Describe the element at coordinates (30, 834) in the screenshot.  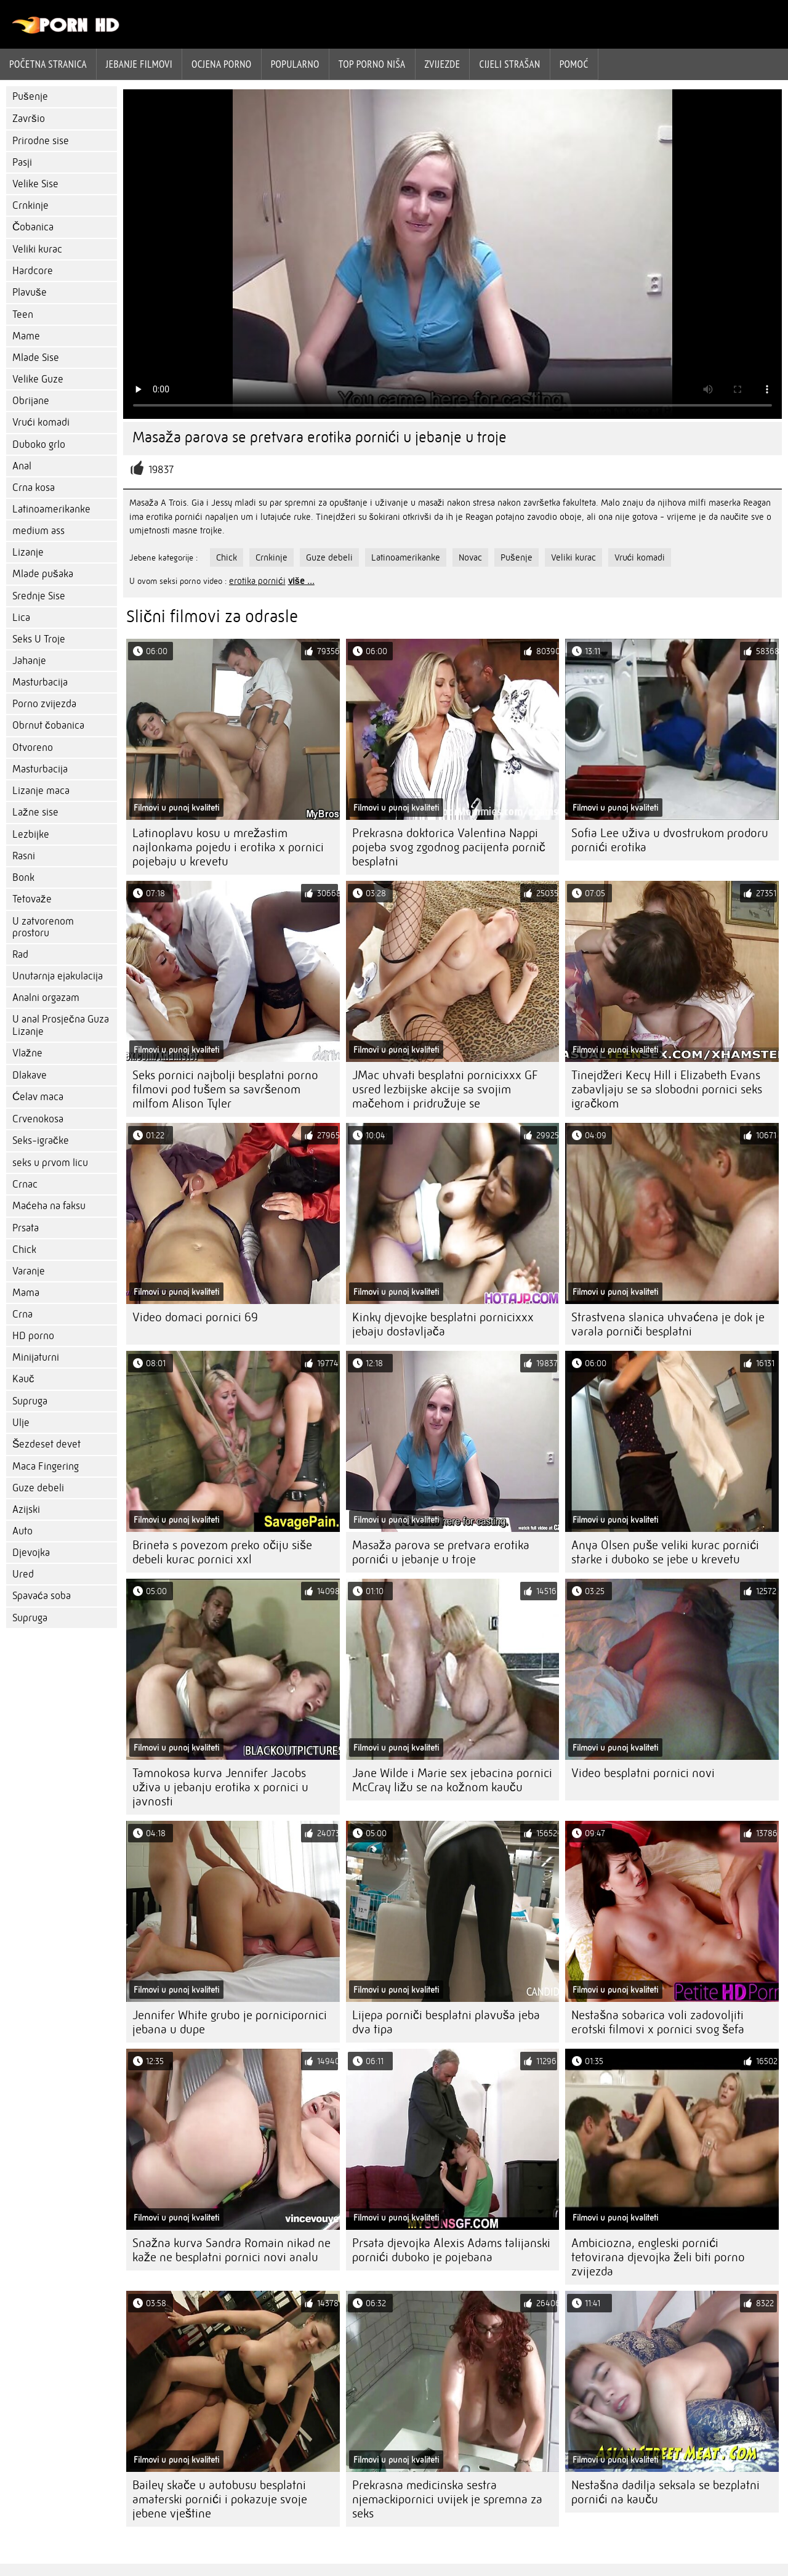
I see `Lezbijke` at that location.